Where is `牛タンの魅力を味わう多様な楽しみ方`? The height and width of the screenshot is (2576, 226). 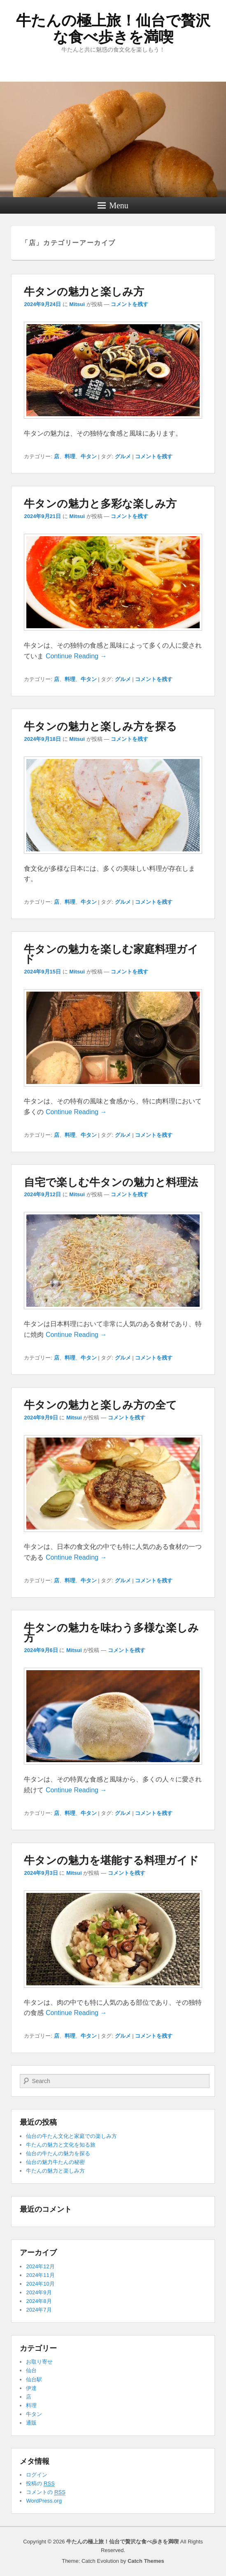
牛タンの魅力を味わう多様な楽しみ方 is located at coordinates (111, 1632).